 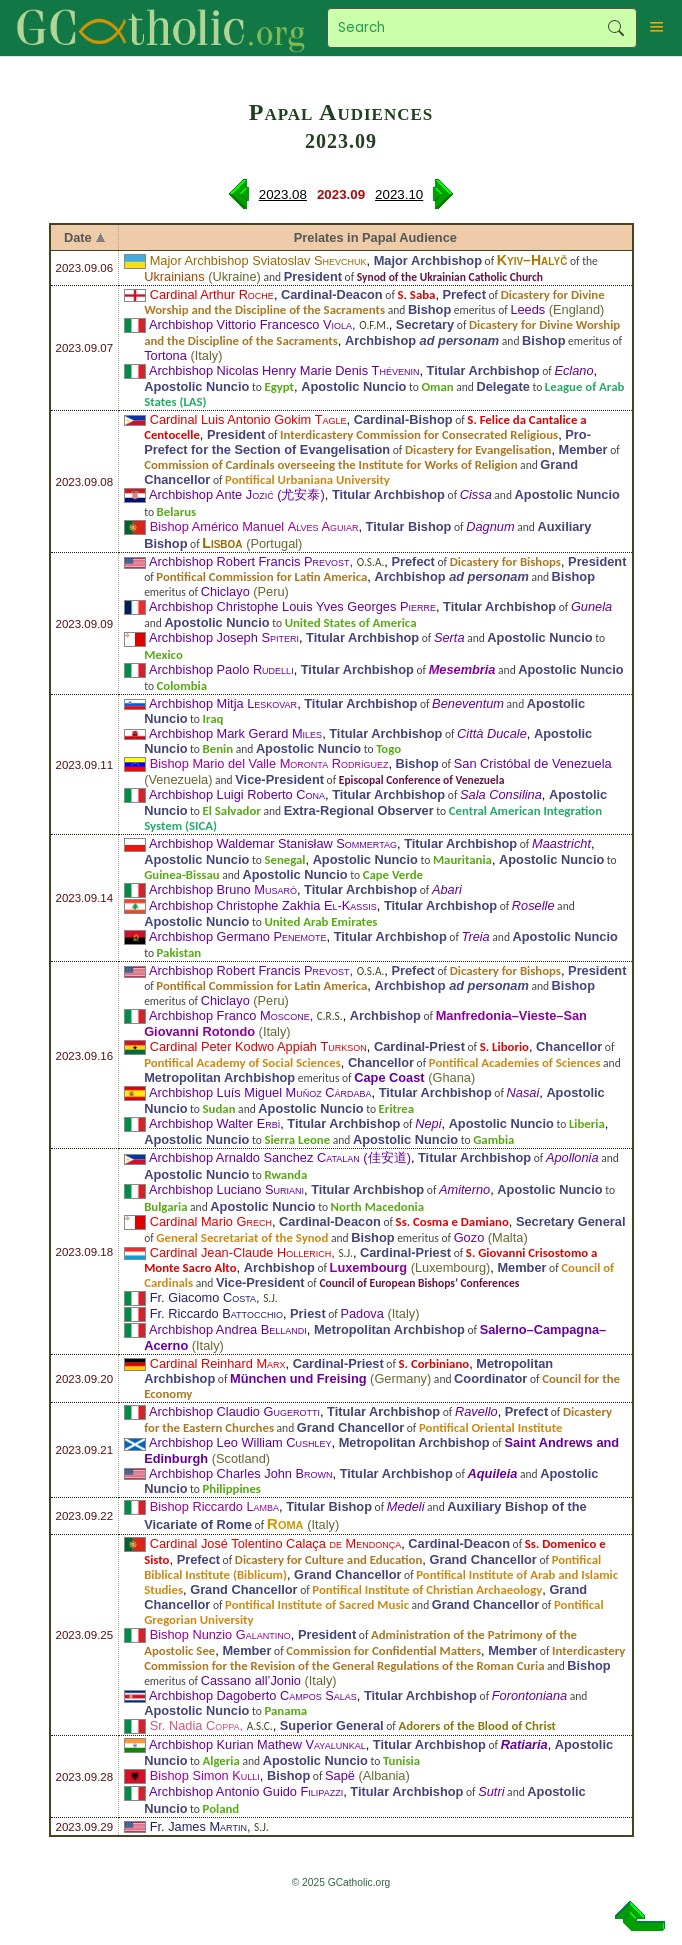 I want to click on Serta, so click(x=449, y=637).